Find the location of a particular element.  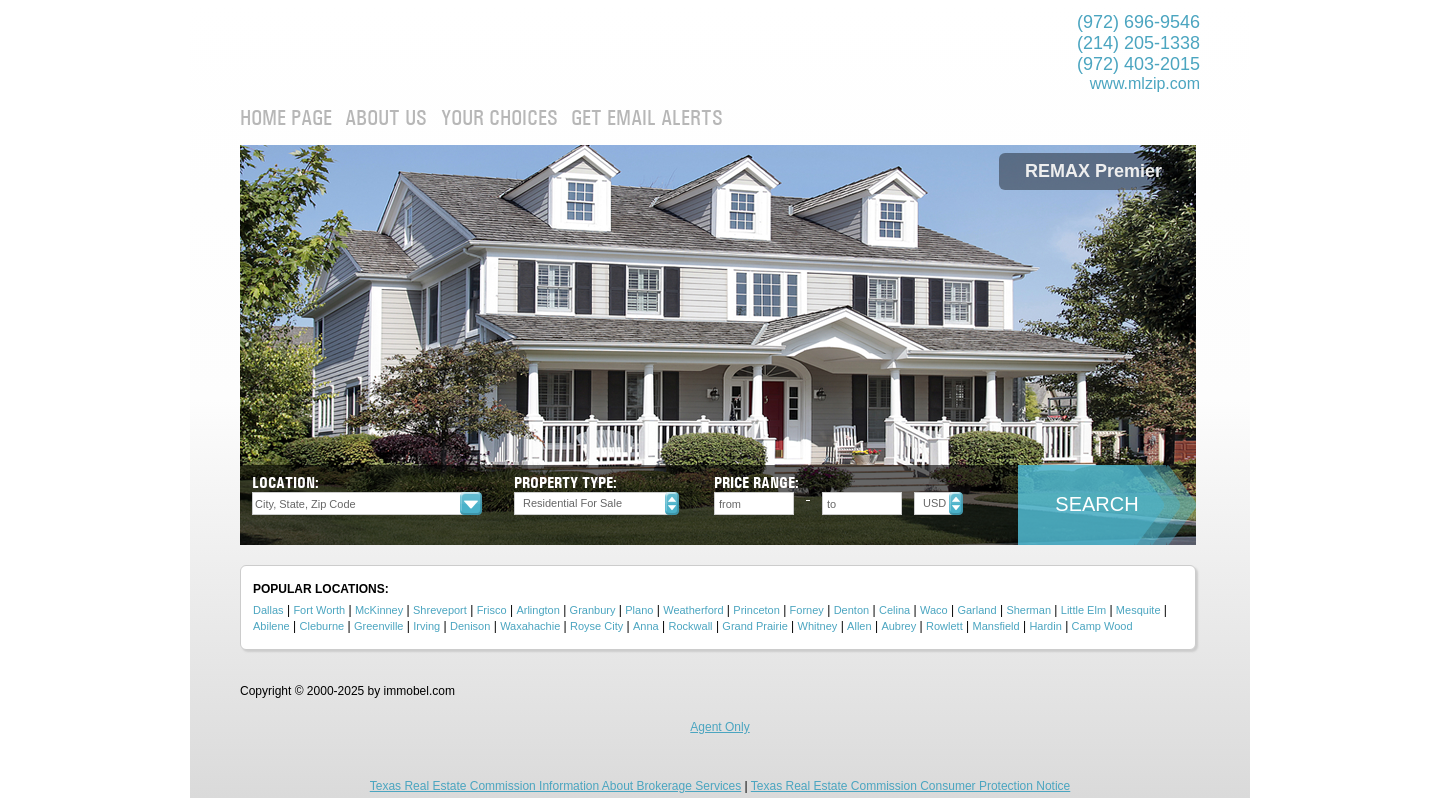

Abilene is located at coordinates (271, 626).